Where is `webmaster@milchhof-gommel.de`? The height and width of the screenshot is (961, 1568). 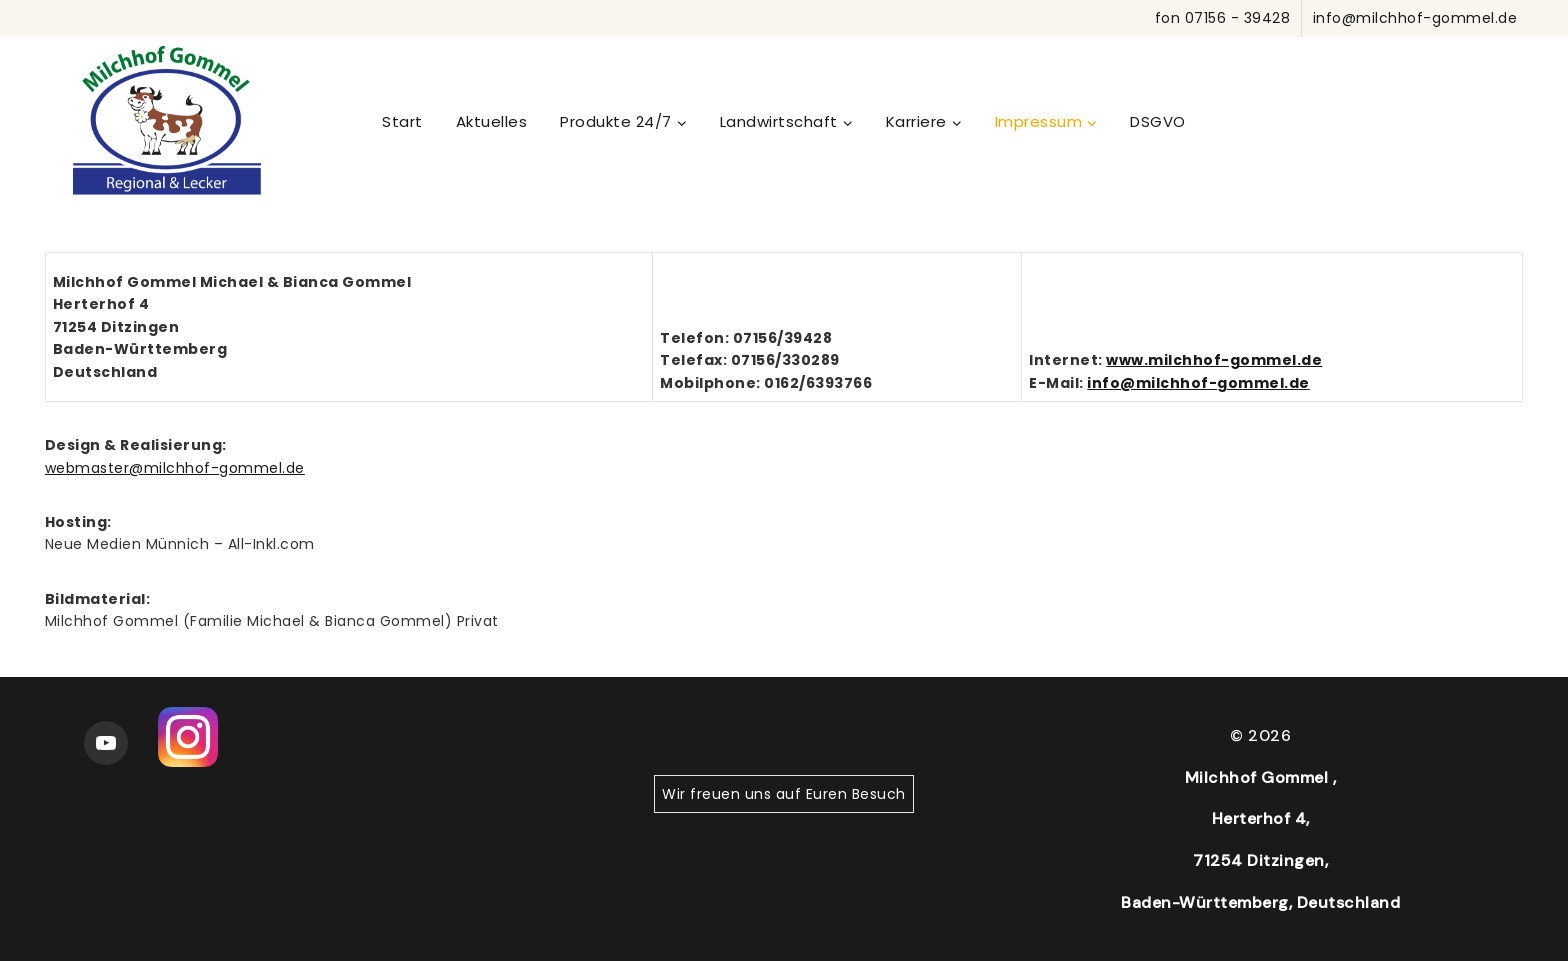
webmaster@milchhof-gommel.de is located at coordinates (175, 468).